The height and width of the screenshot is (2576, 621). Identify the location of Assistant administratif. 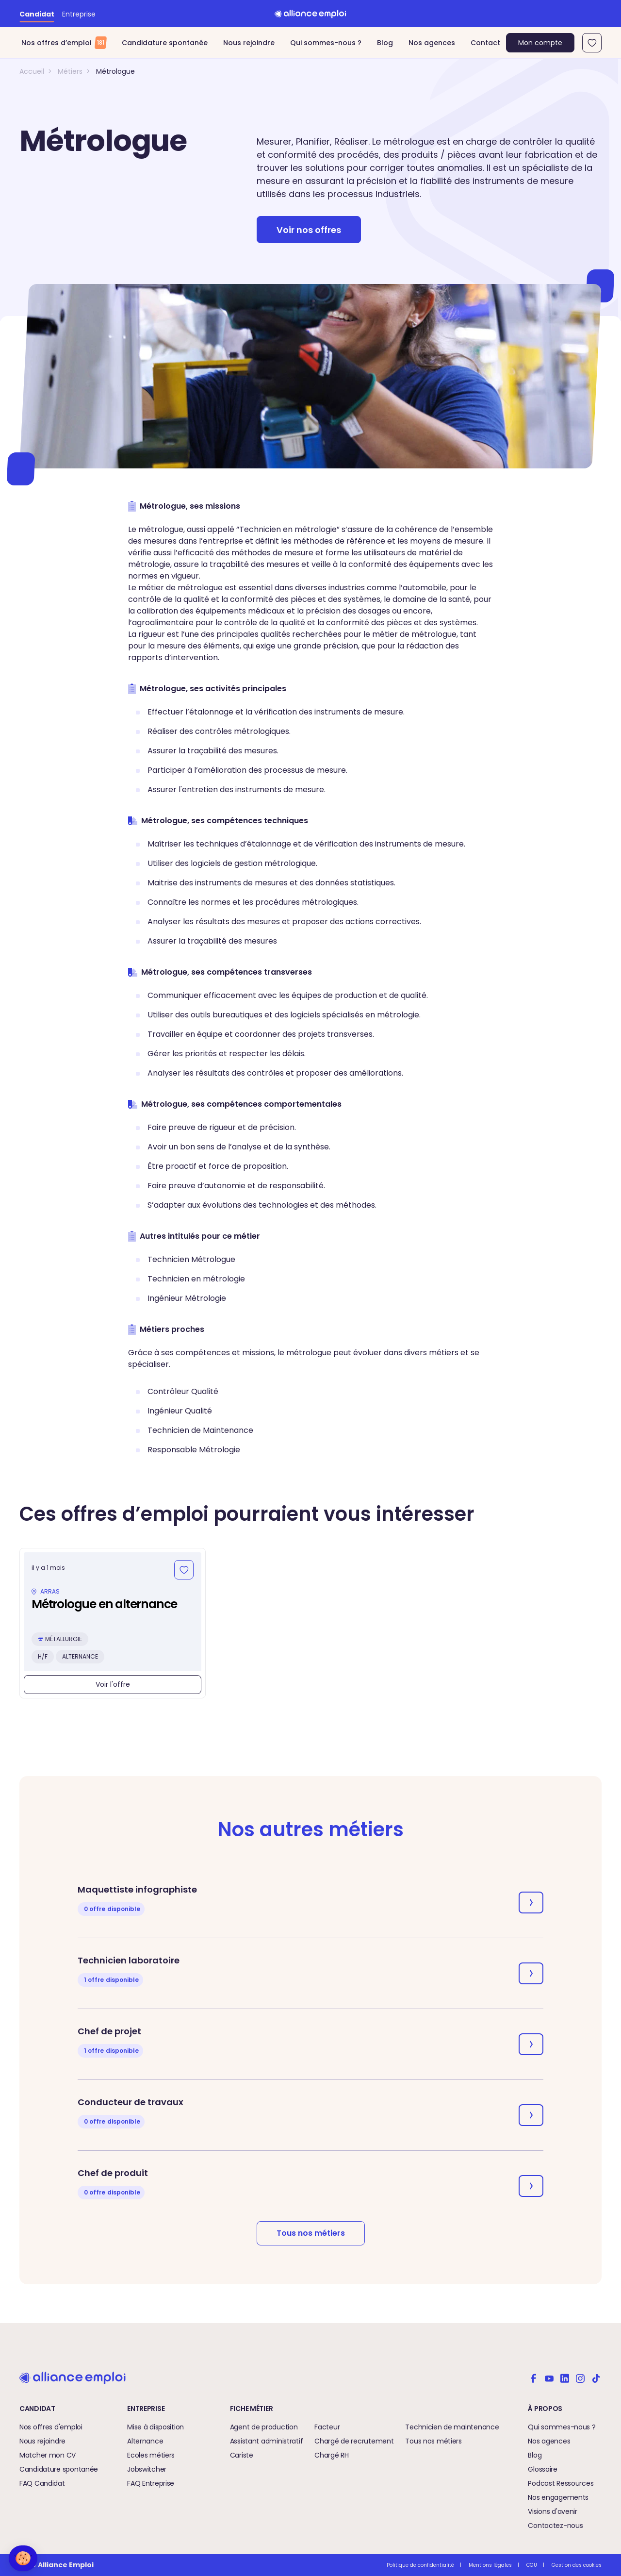
(266, 2441).